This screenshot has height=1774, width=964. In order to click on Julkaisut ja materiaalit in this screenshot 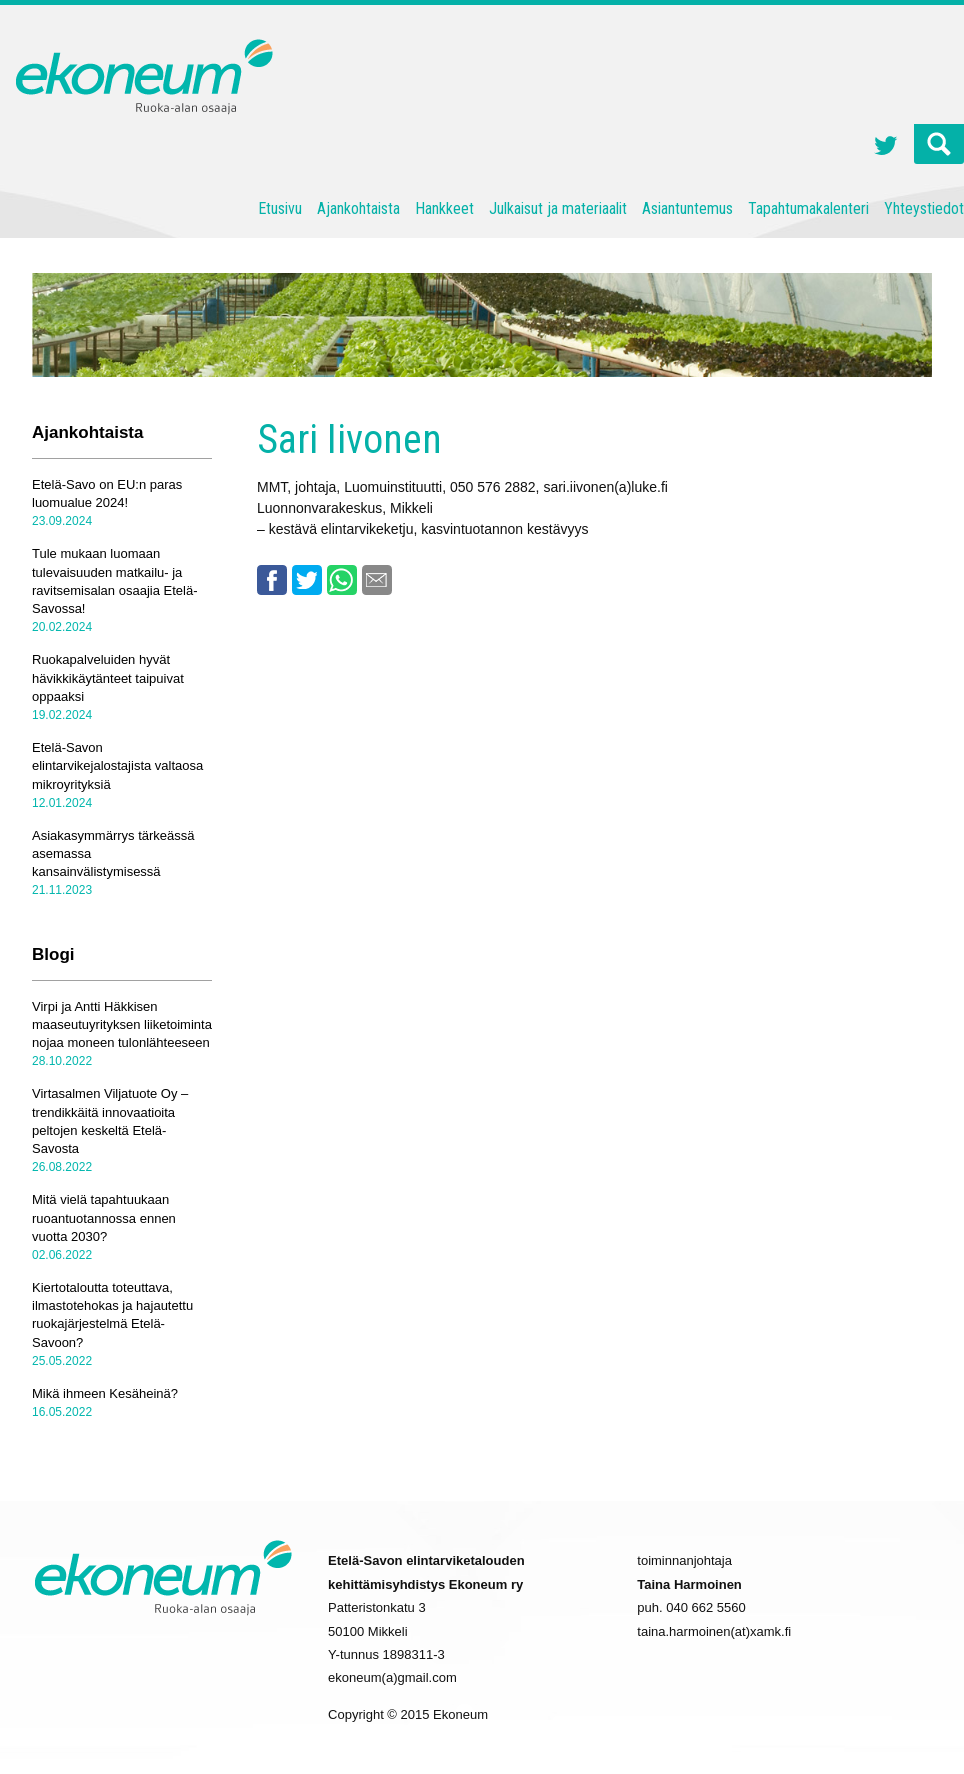, I will do `click(558, 208)`.